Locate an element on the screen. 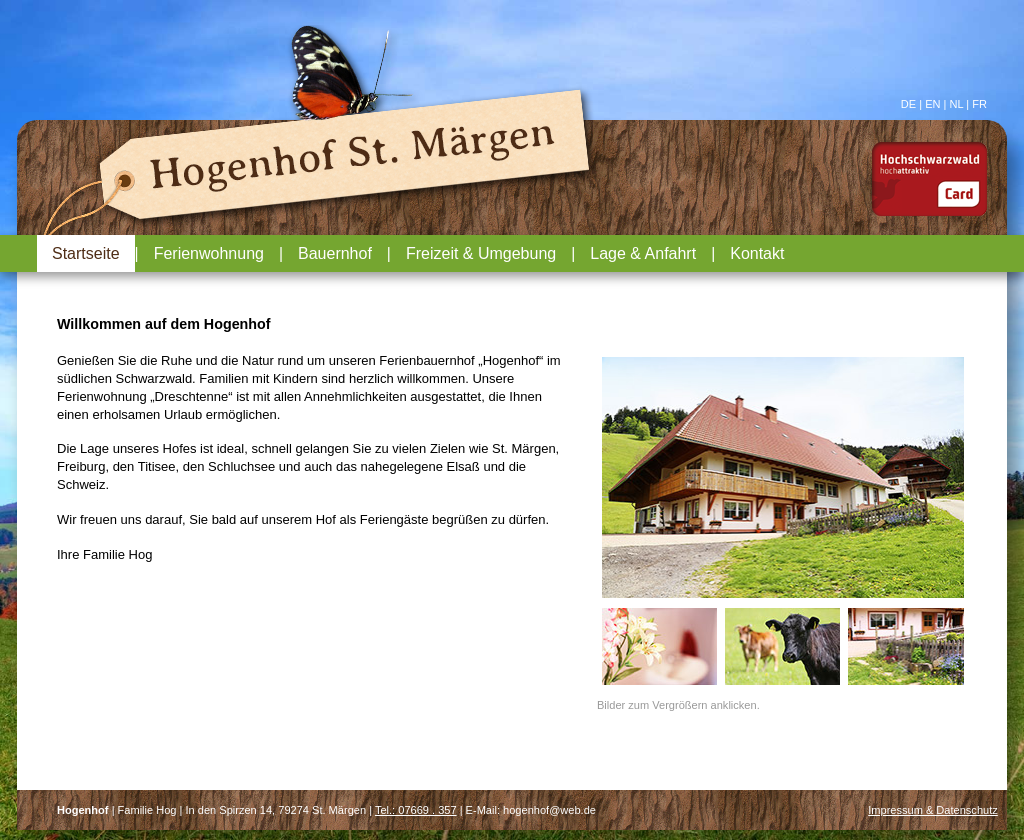 The height and width of the screenshot is (840, 1024). Startseite is located at coordinates (86, 253).